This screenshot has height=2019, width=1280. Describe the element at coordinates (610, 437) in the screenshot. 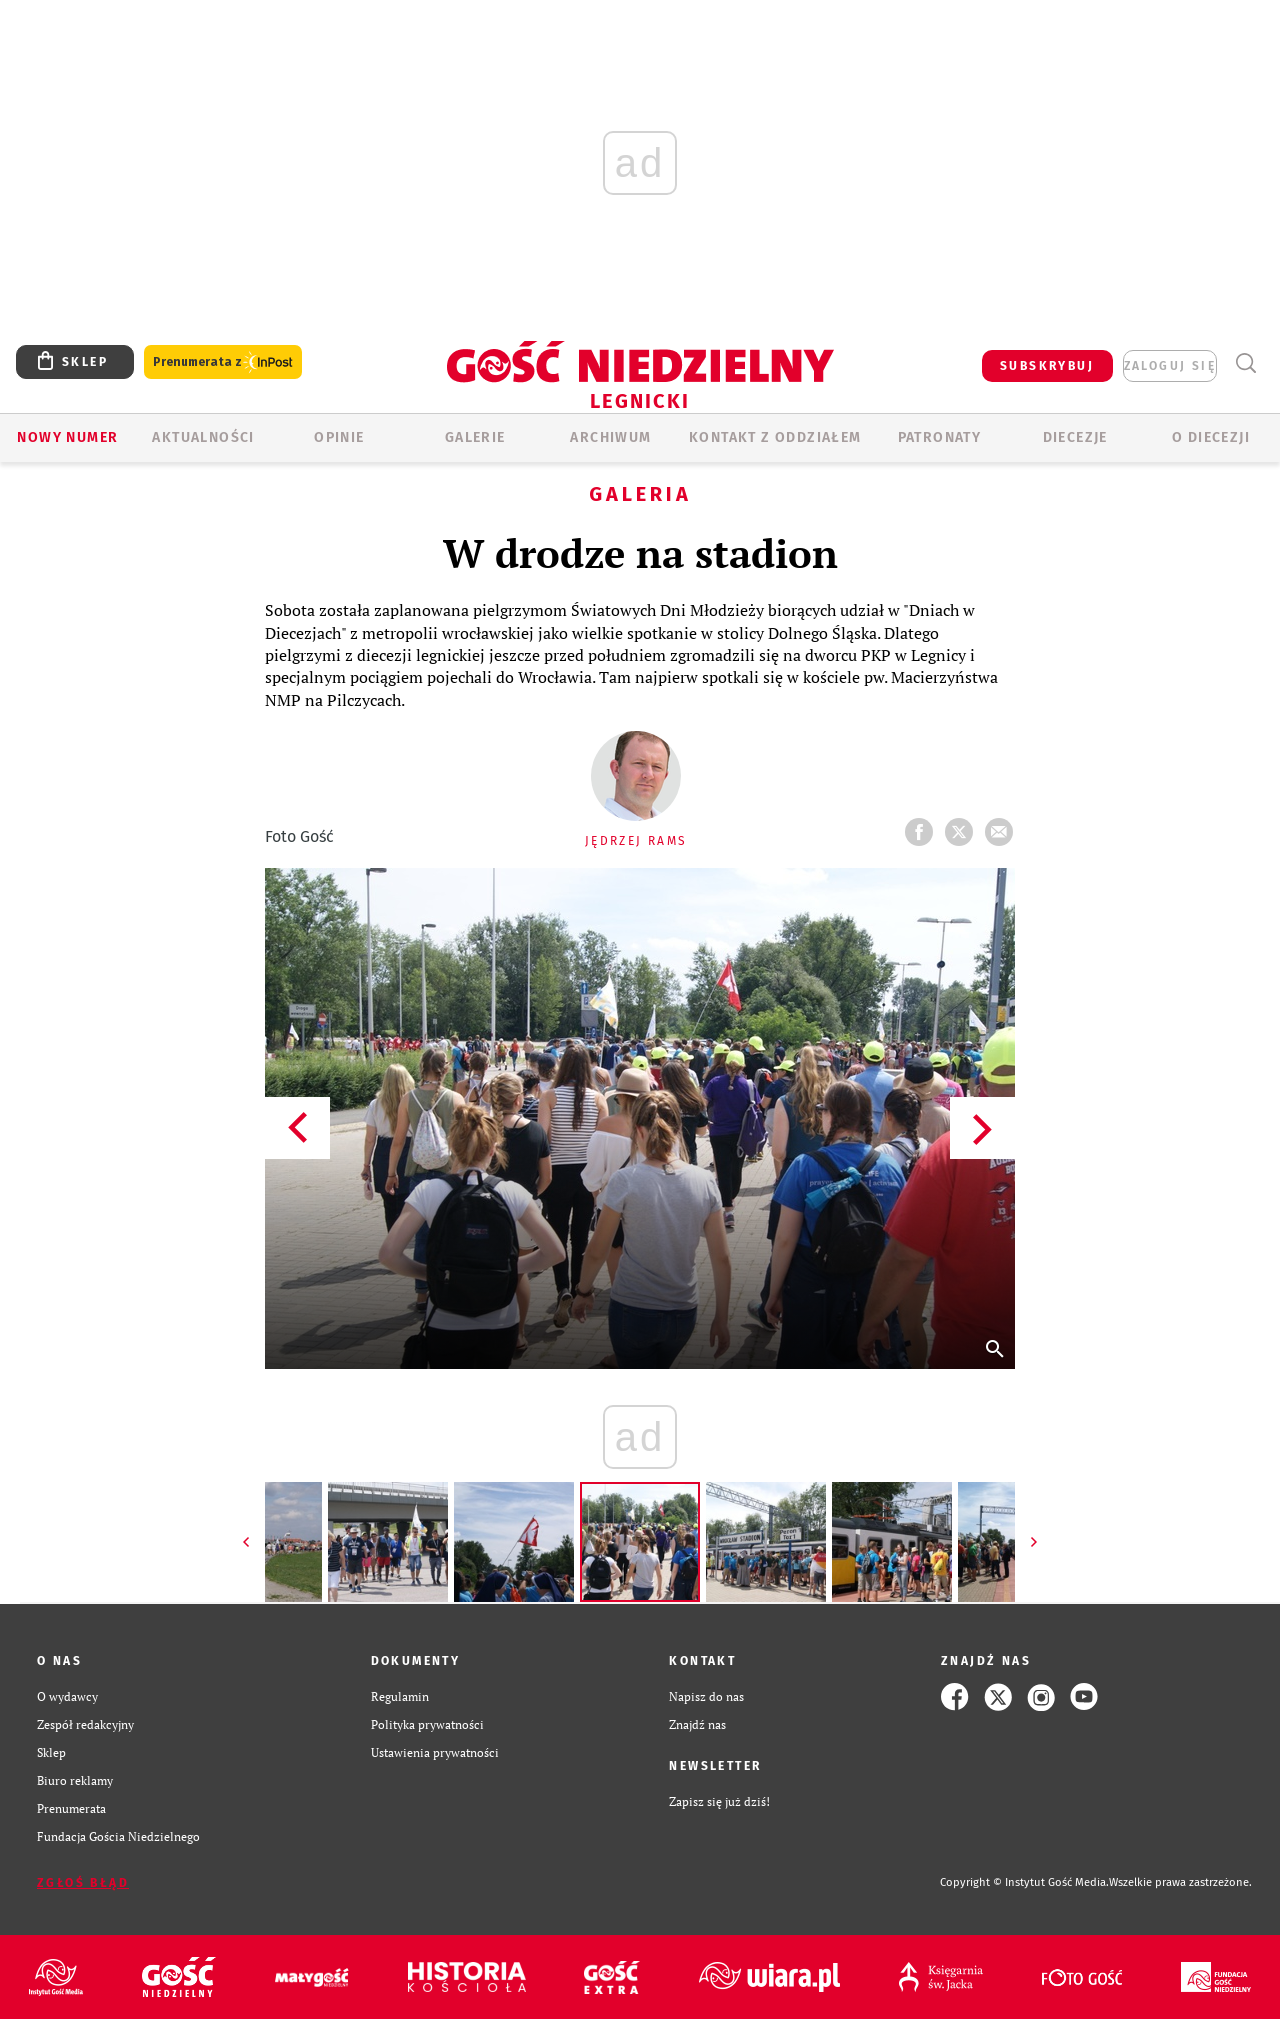

I see `ARCHIWUM` at that location.